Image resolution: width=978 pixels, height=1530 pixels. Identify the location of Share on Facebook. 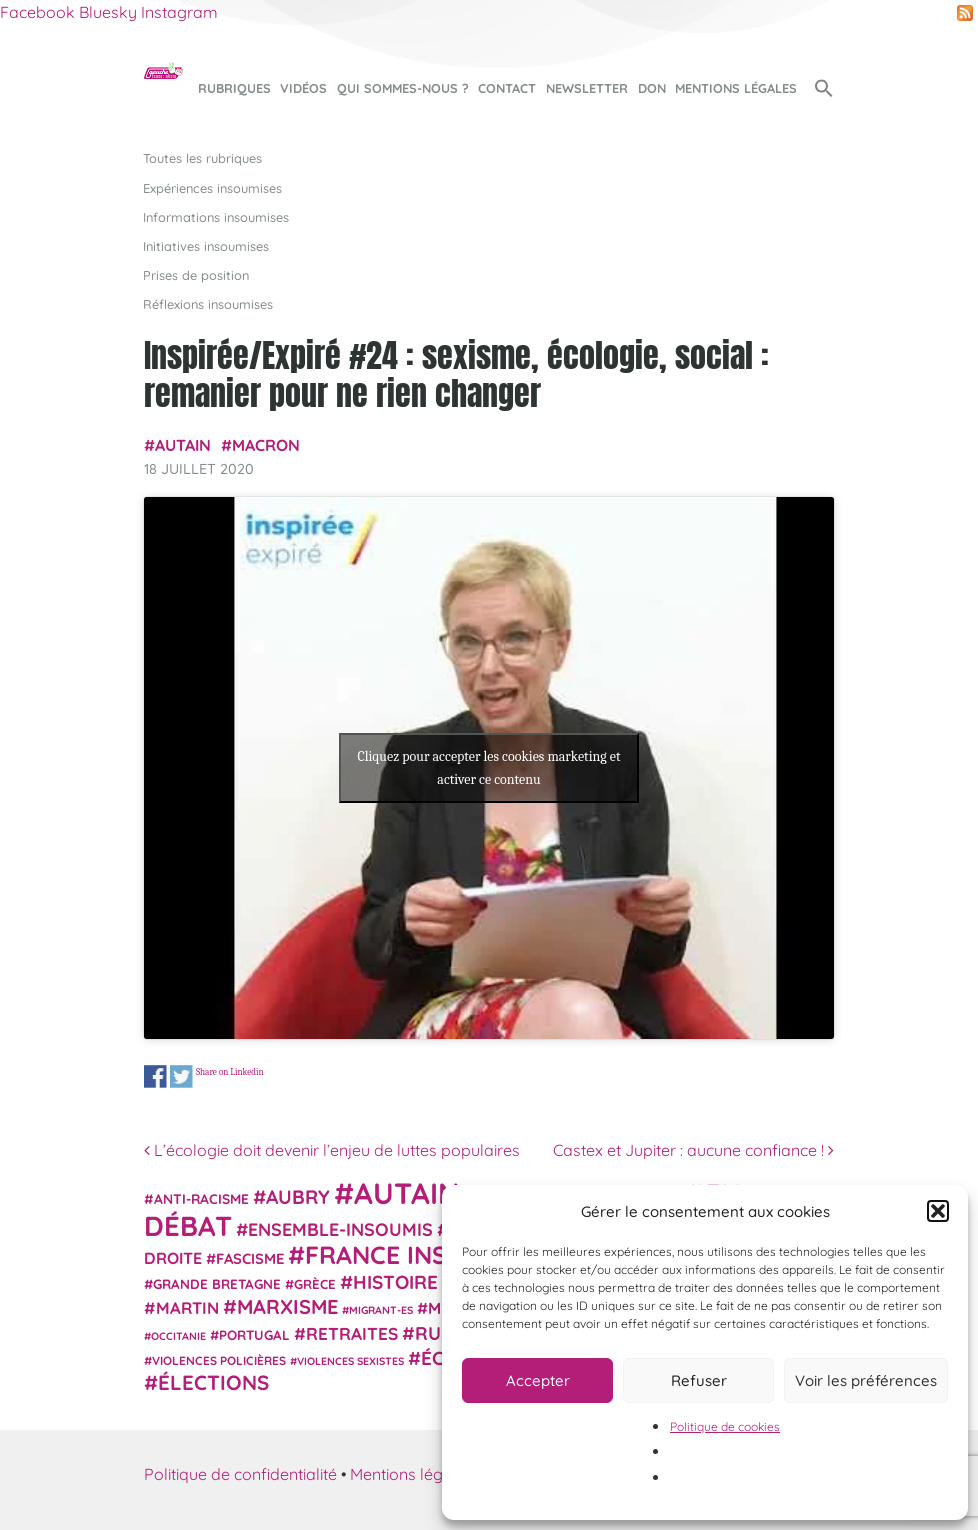
(155, 1076).